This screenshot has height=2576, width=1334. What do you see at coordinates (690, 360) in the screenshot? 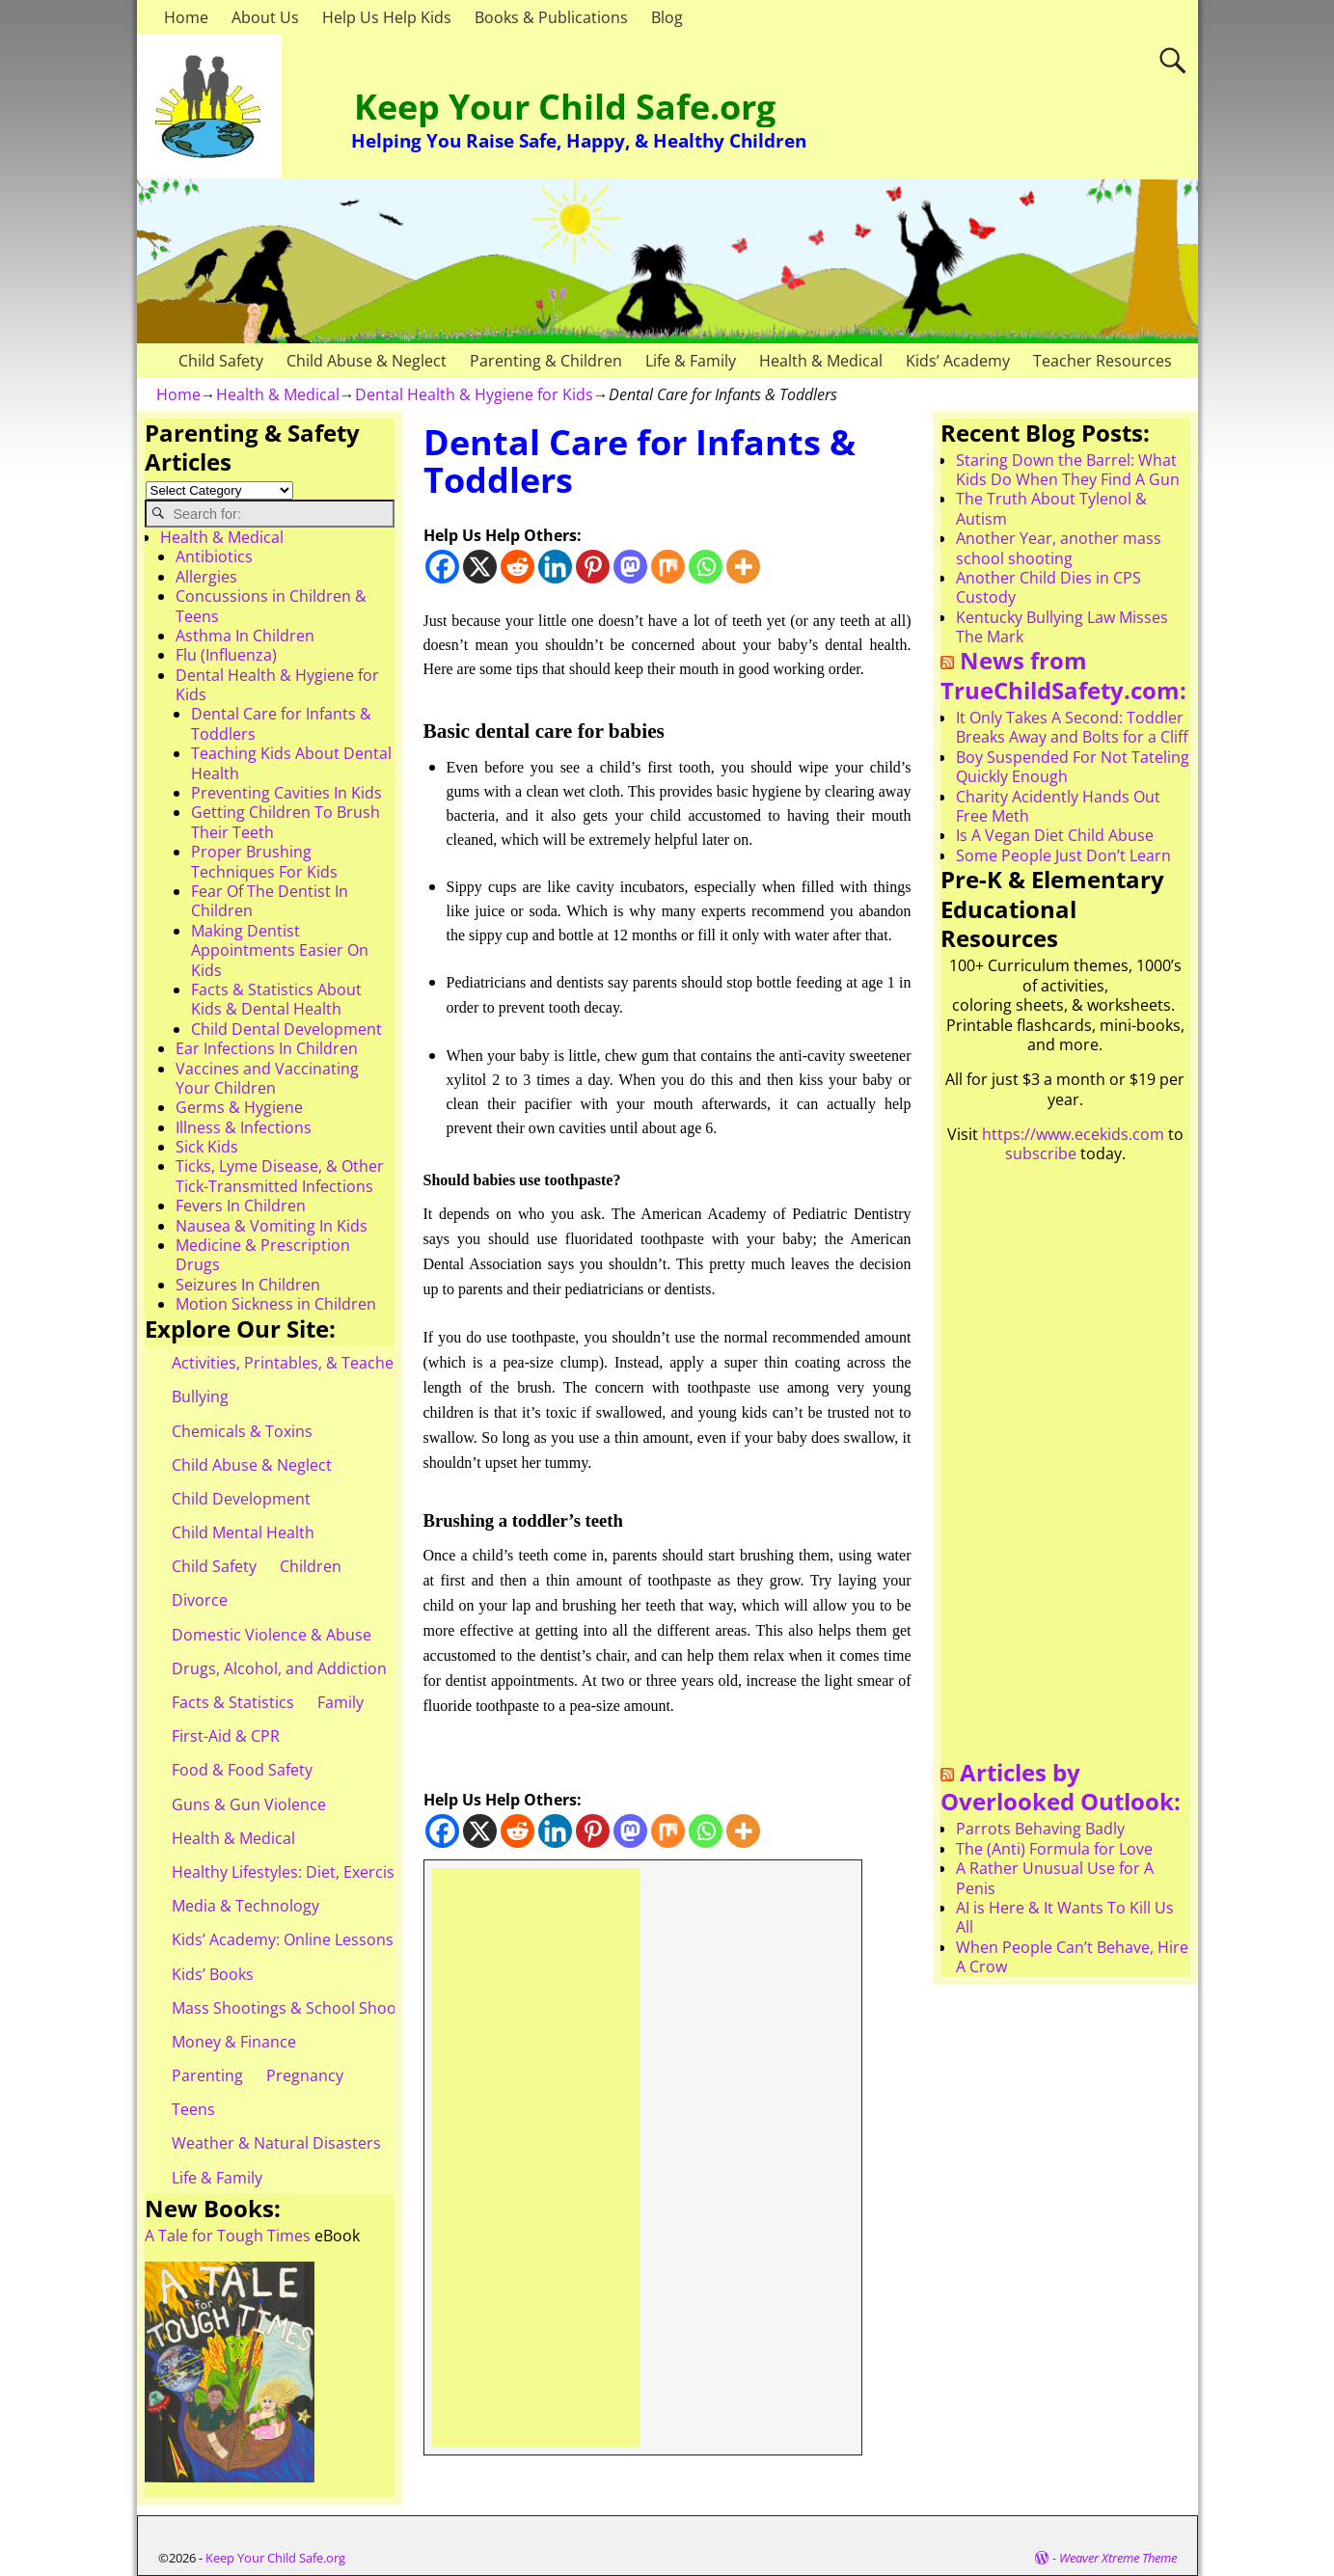
I see `Life & Family` at bounding box center [690, 360].